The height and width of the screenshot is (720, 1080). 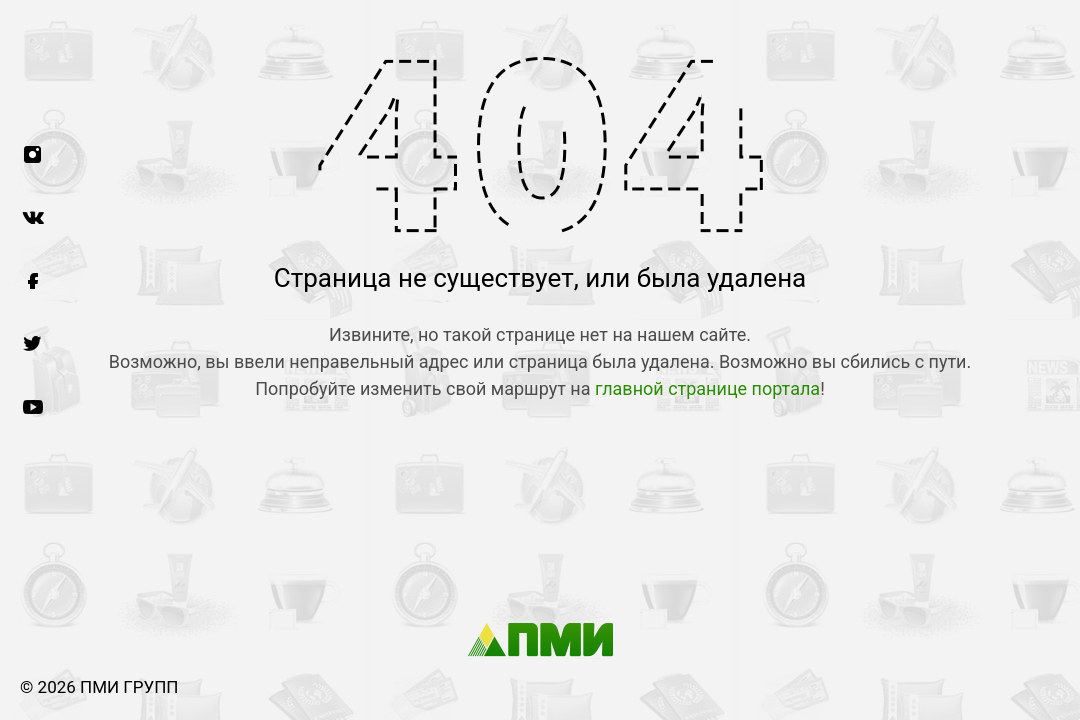 I want to click on главной странице портала, so click(x=707, y=388).